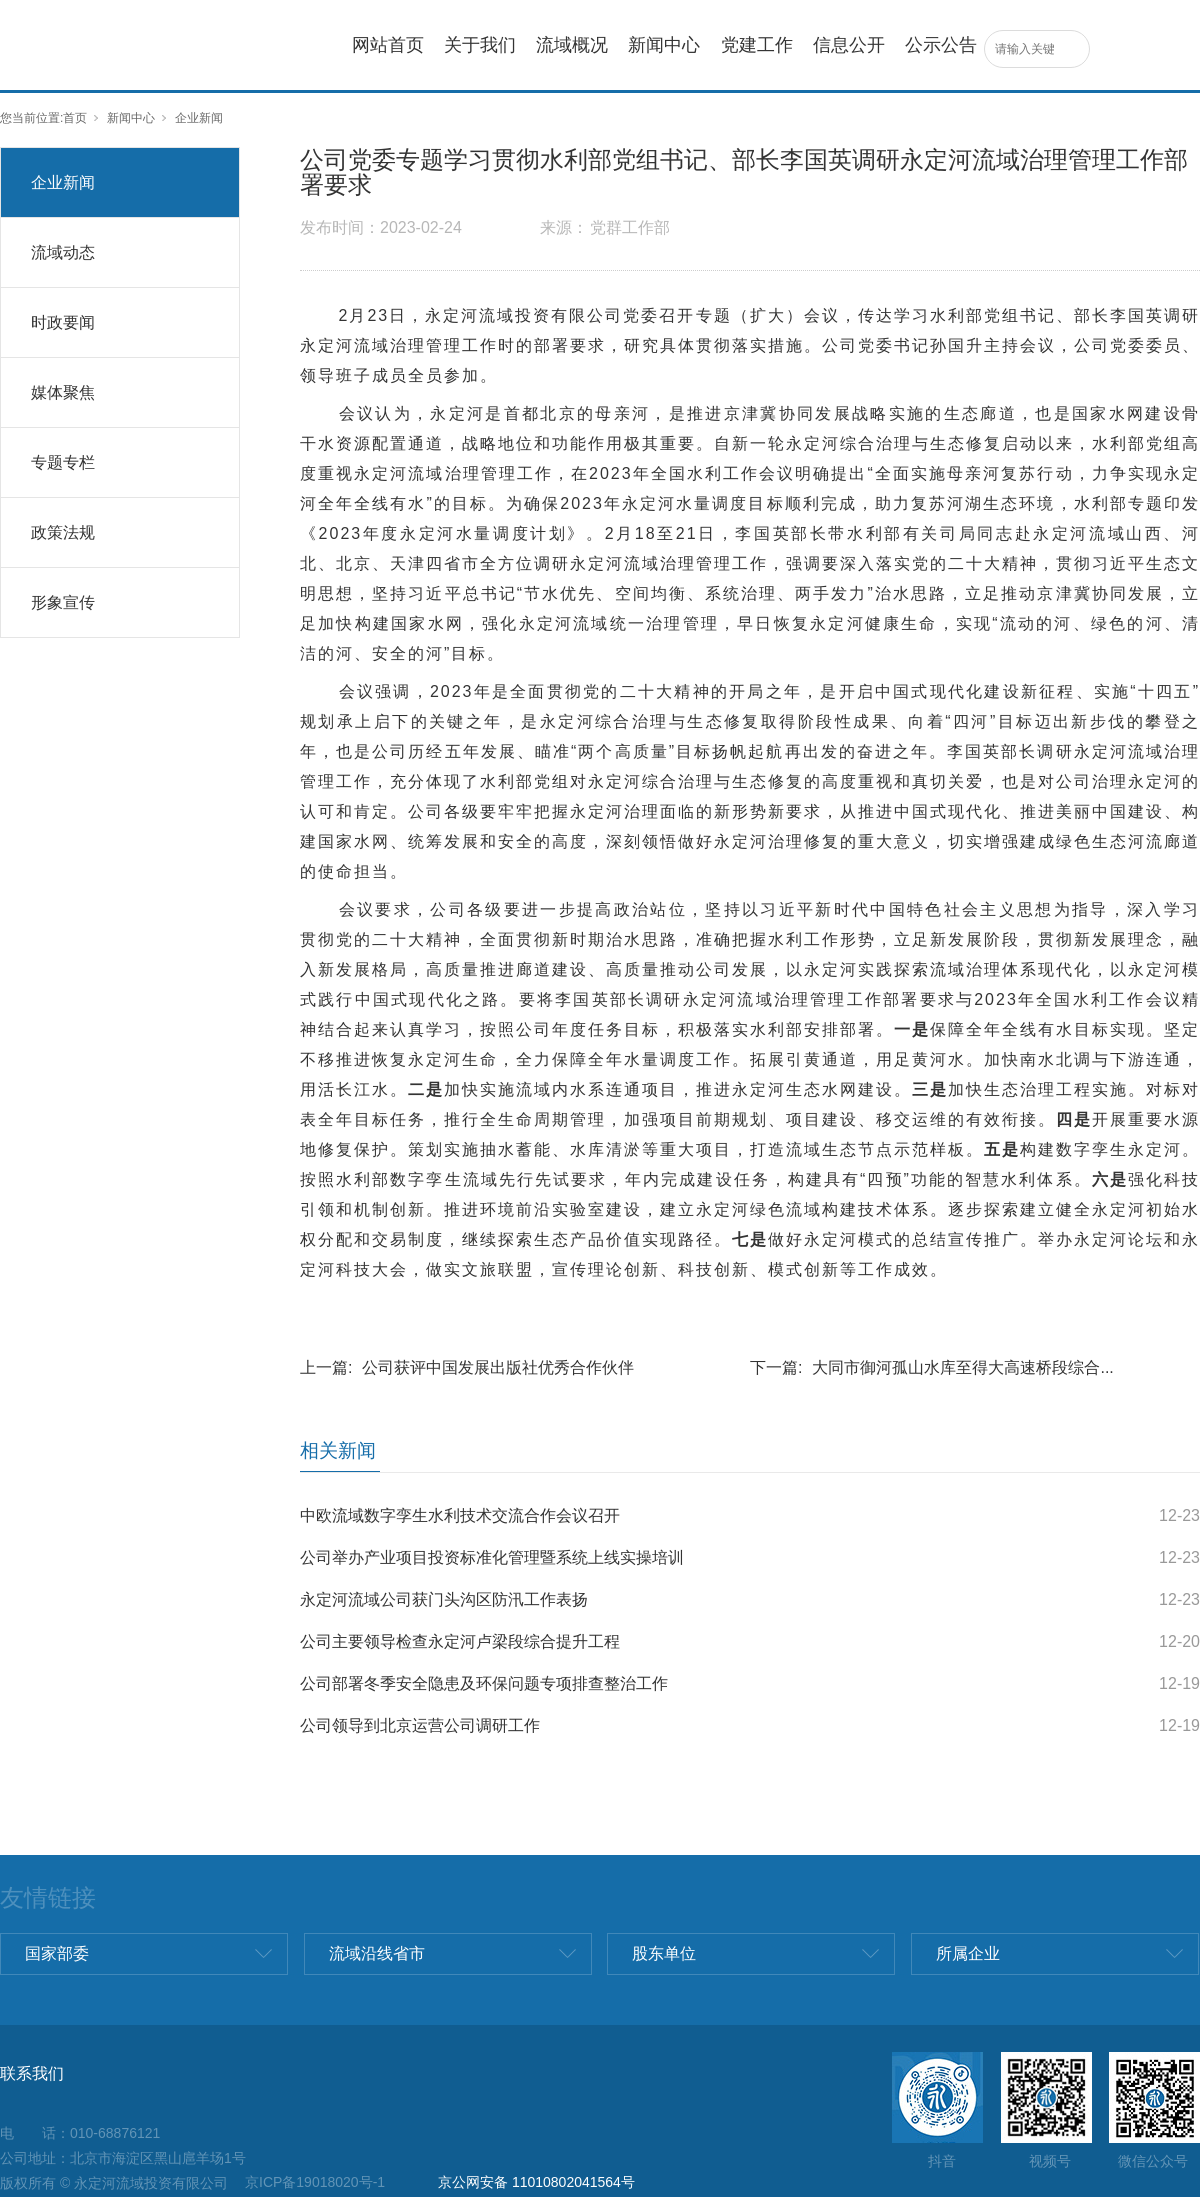 The image size is (1200, 2197). What do you see at coordinates (388, 45) in the screenshot?
I see `网站首页` at bounding box center [388, 45].